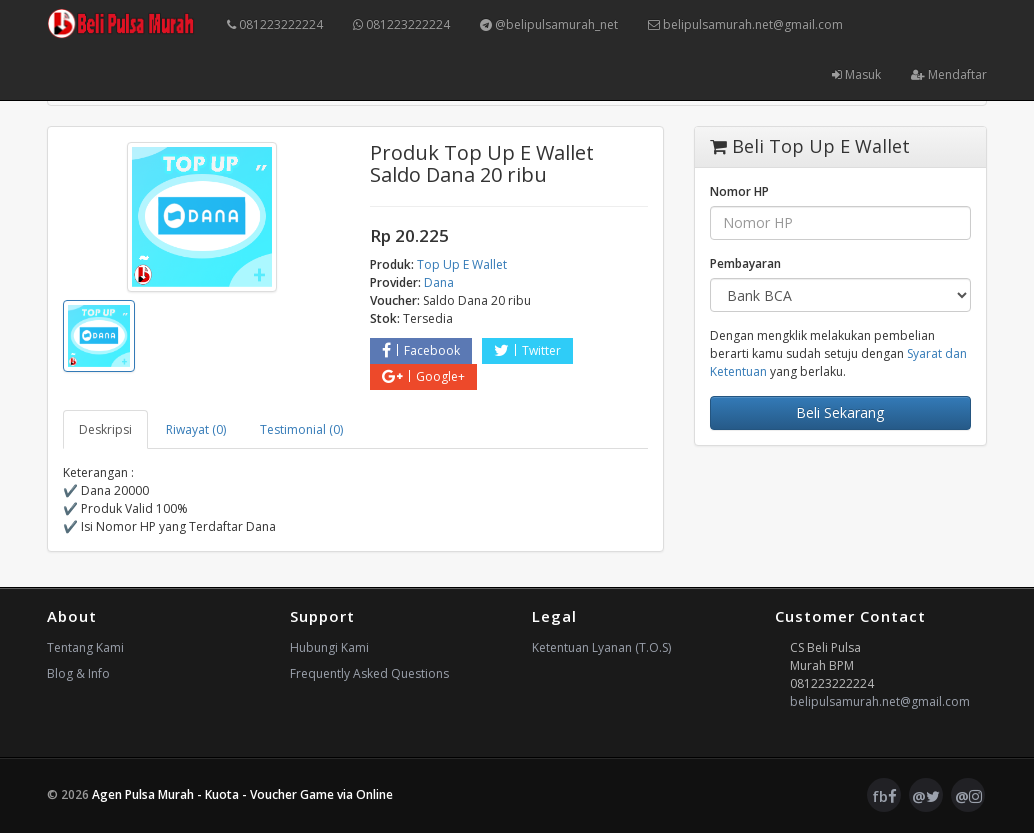 The image size is (1034, 833). Describe the element at coordinates (196, 429) in the screenshot. I see `Riwayat (0) [tab]` at that location.